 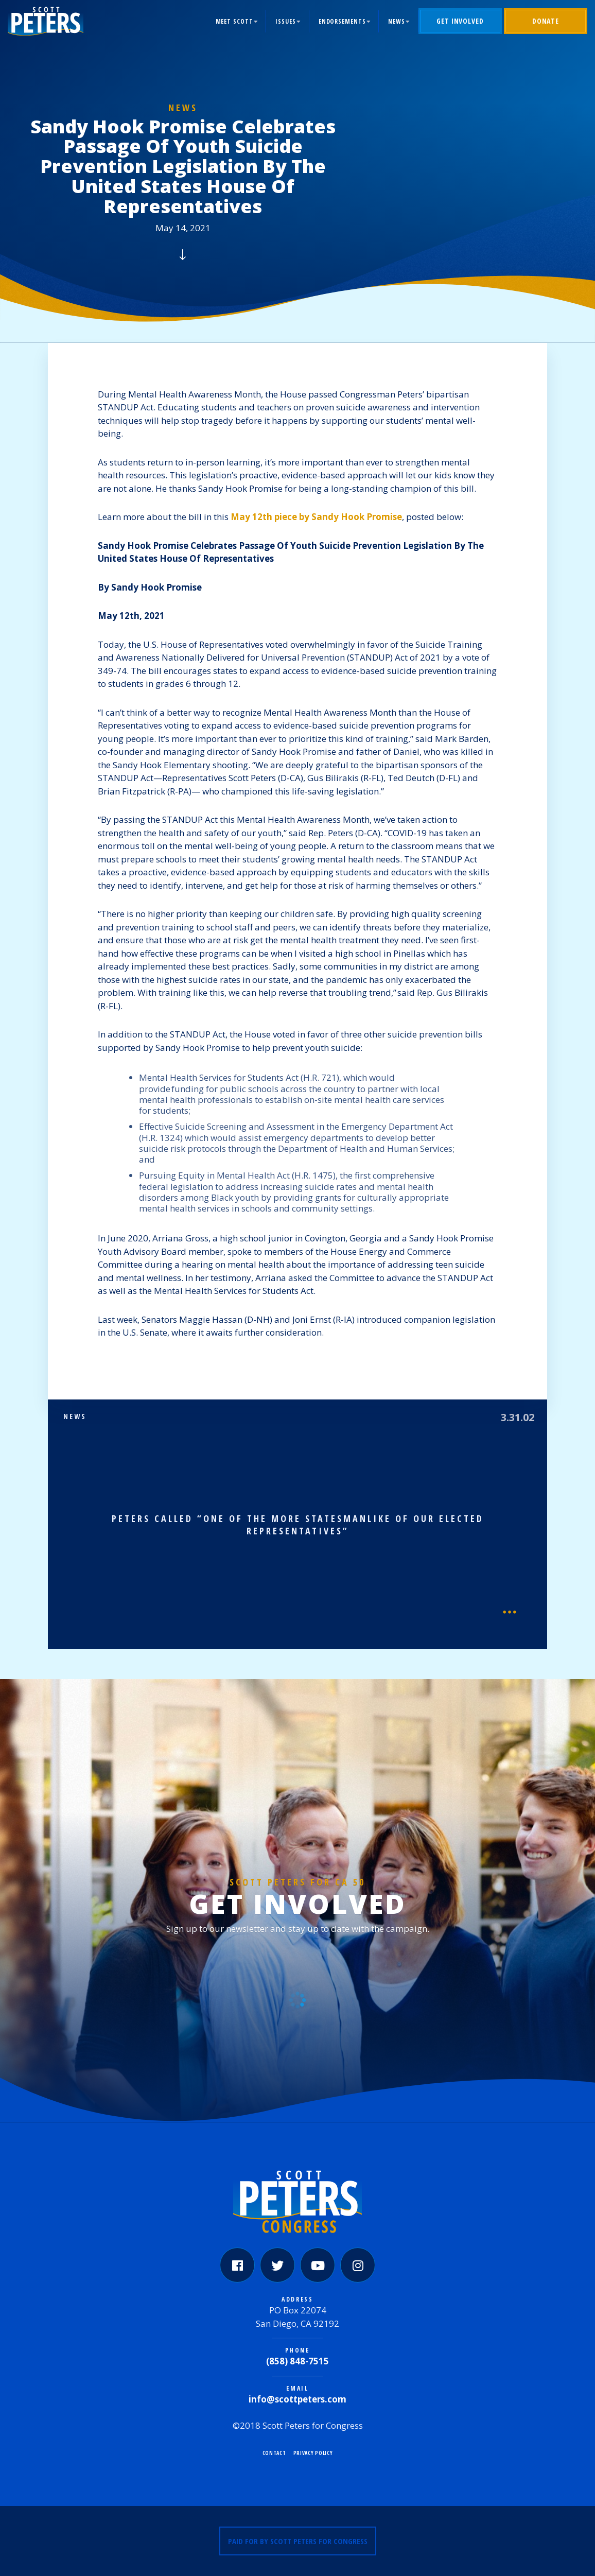 I want to click on May 12th piece by Sandy Hook Promise, so click(x=316, y=517).